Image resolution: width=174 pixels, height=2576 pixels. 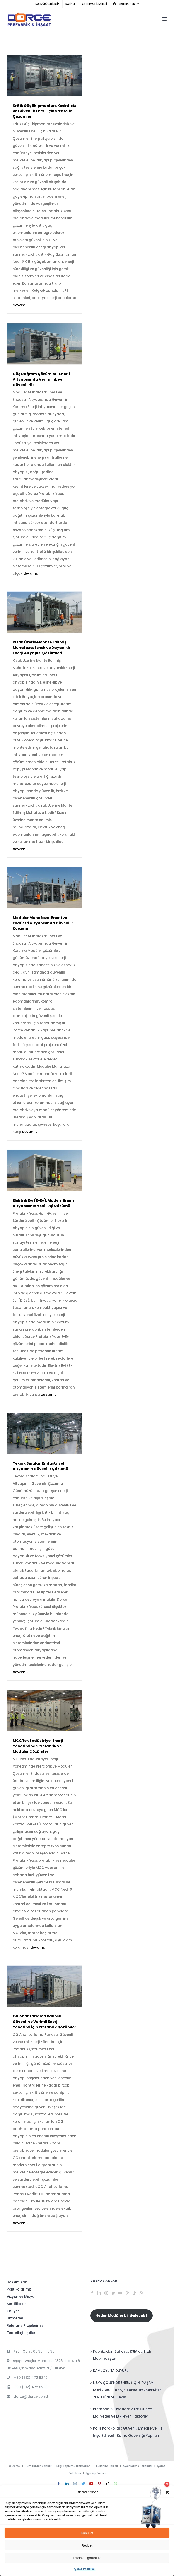 I want to click on devamı.., so click(x=20, y=305).